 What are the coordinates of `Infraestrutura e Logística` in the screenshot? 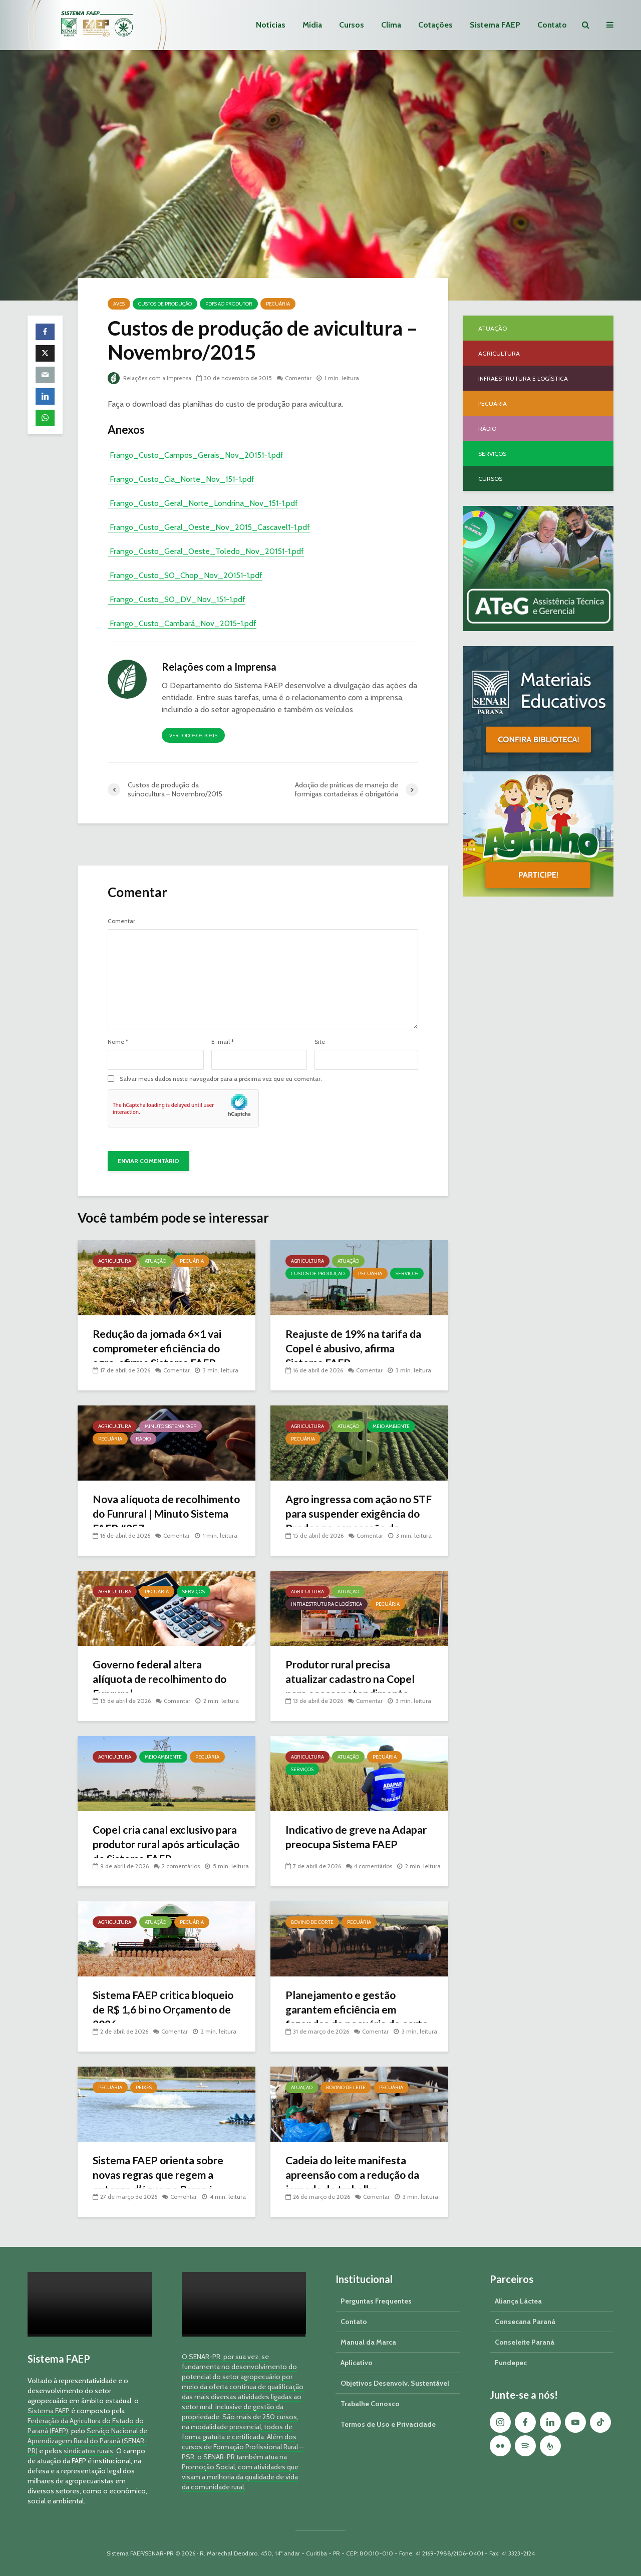 It's located at (326, 1604).